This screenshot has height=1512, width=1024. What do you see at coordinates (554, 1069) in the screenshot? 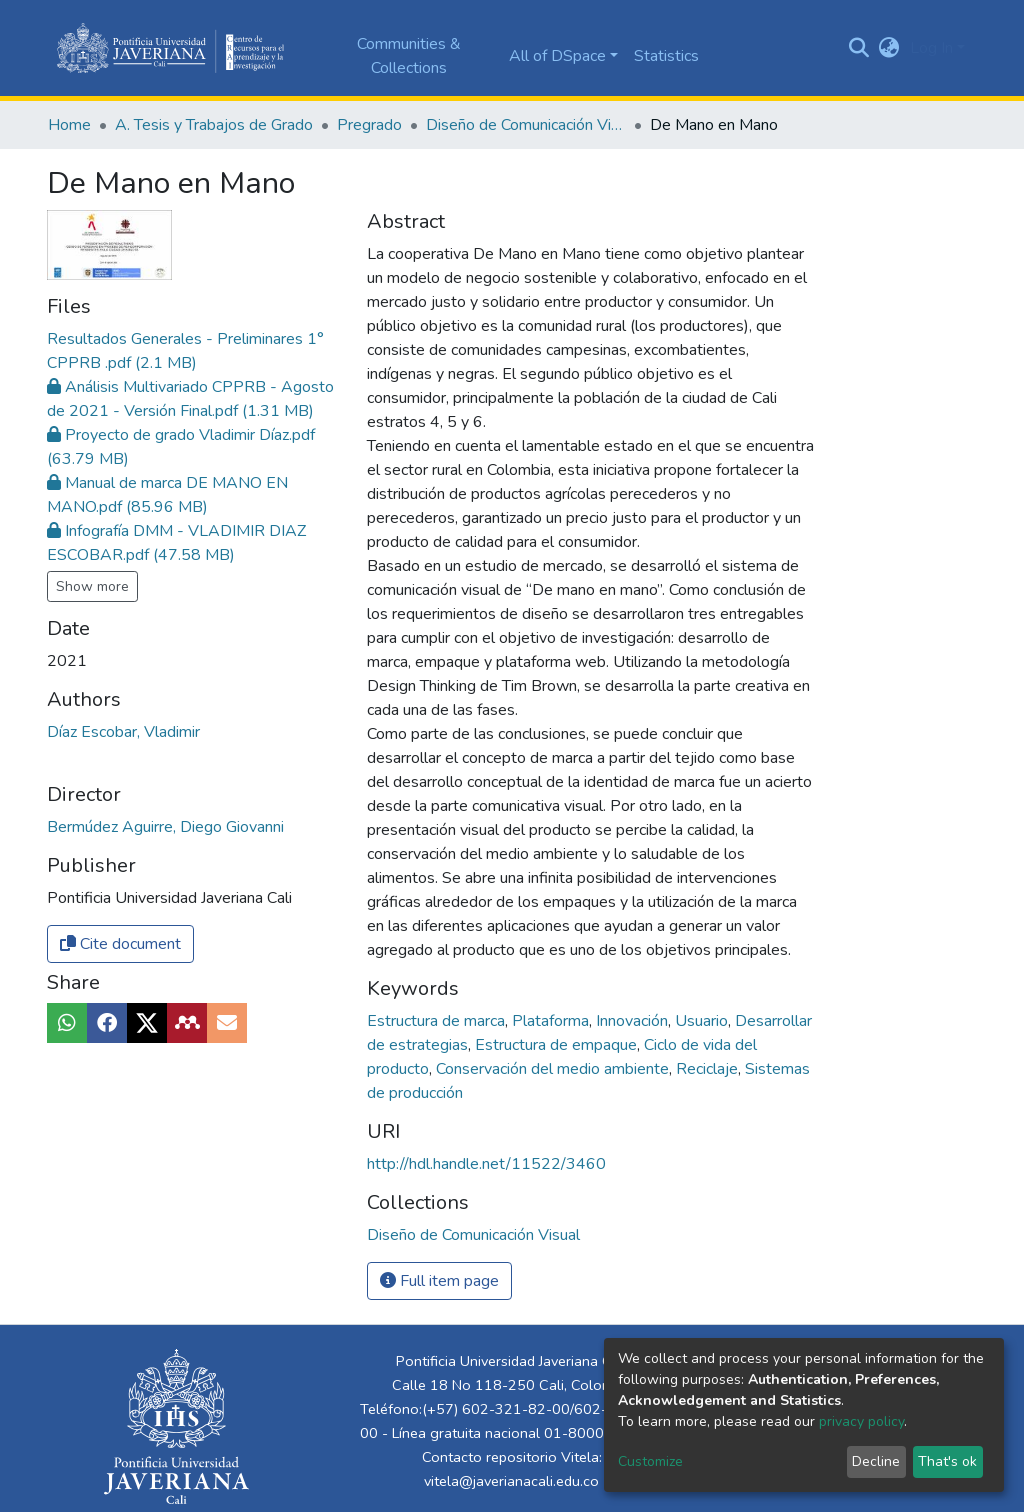
I see `Conservación del medio ambiente` at bounding box center [554, 1069].